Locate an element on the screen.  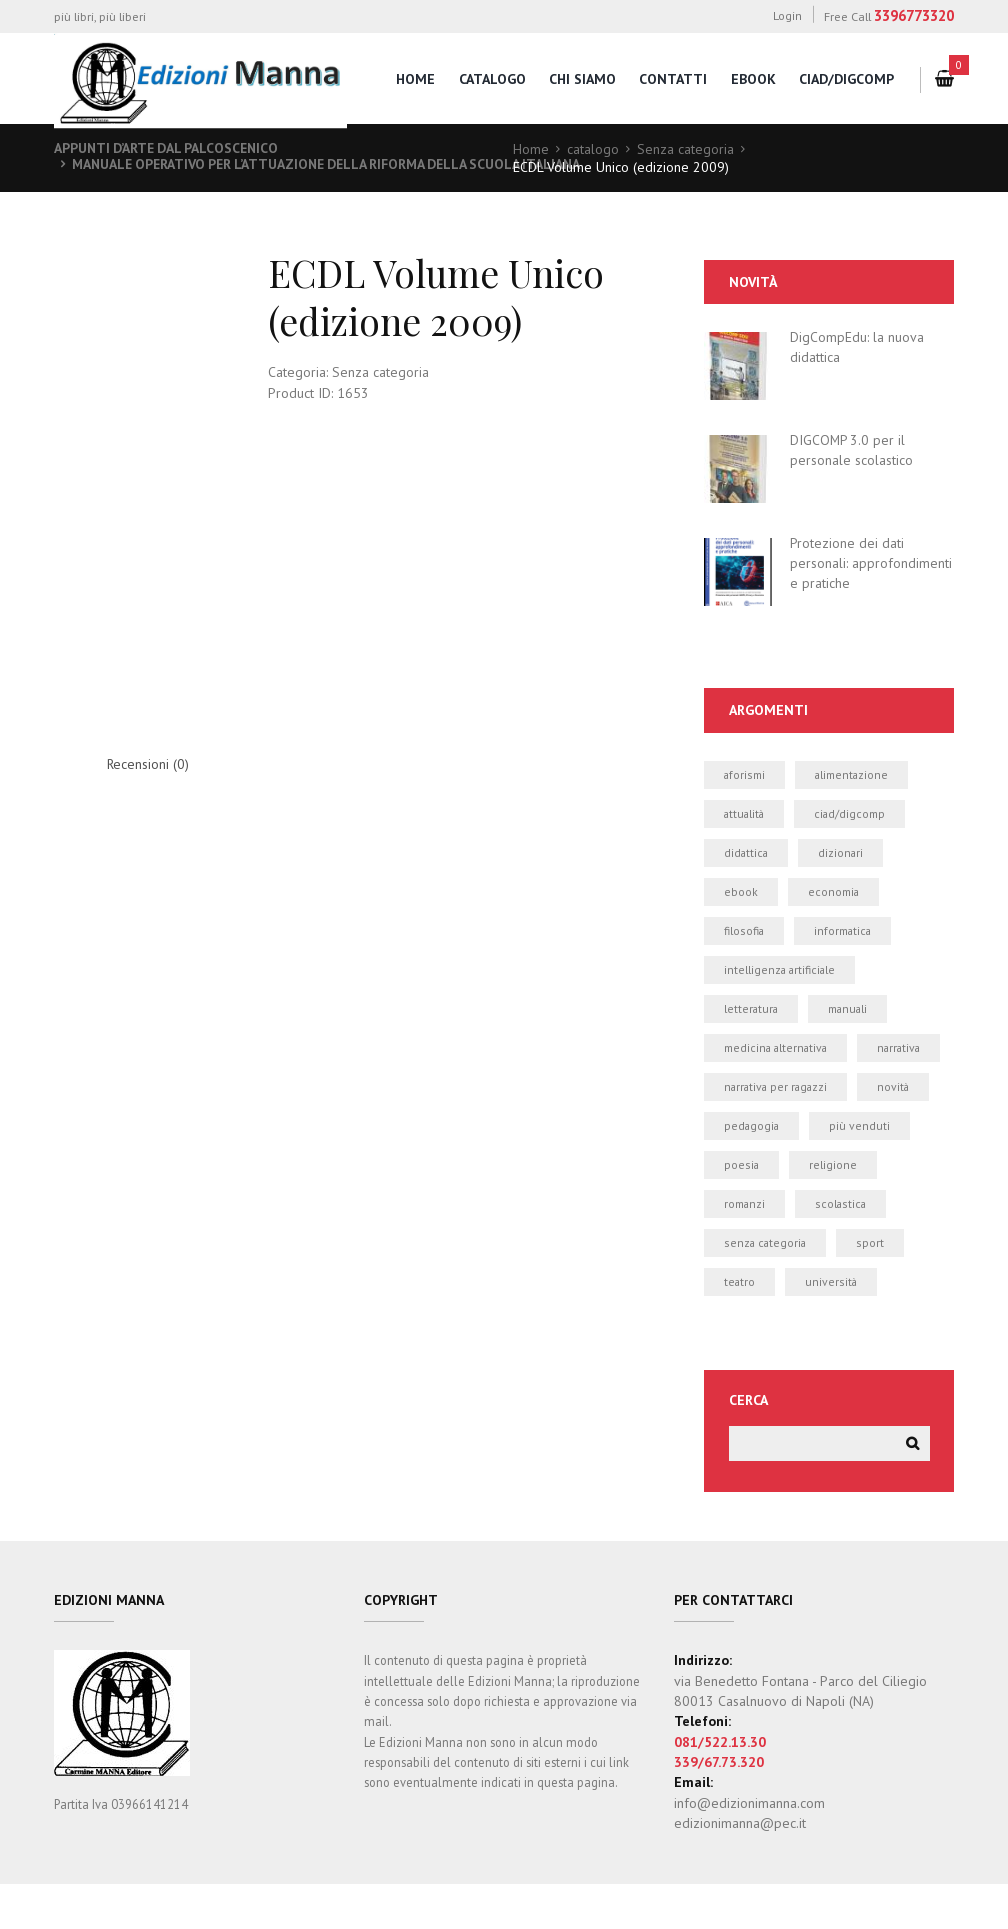
poesia [poesia (0 elementi)] is located at coordinates (742, 1206).